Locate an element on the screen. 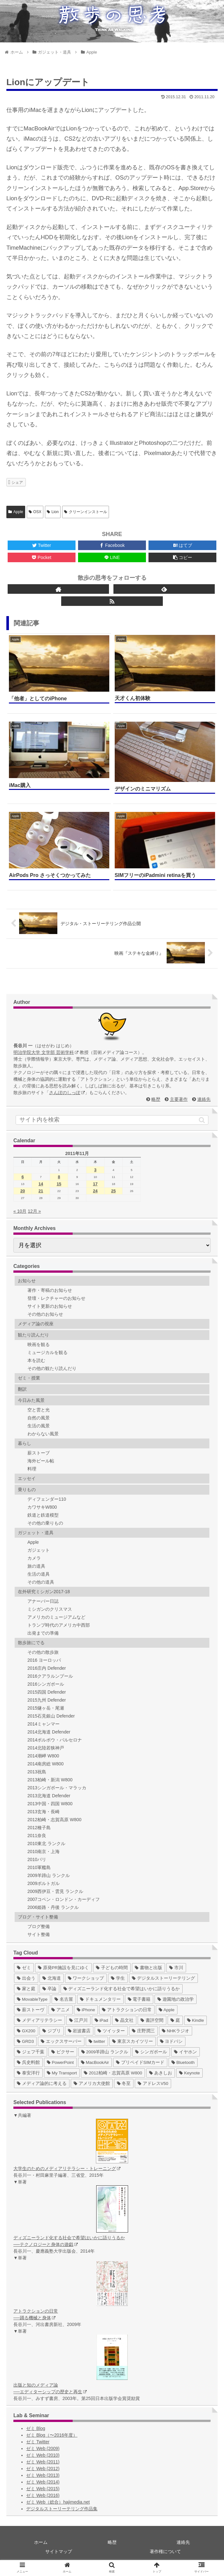 The width and height of the screenshot is (224, 2576). 自然の風景 is located at coordinates (38, 1417).